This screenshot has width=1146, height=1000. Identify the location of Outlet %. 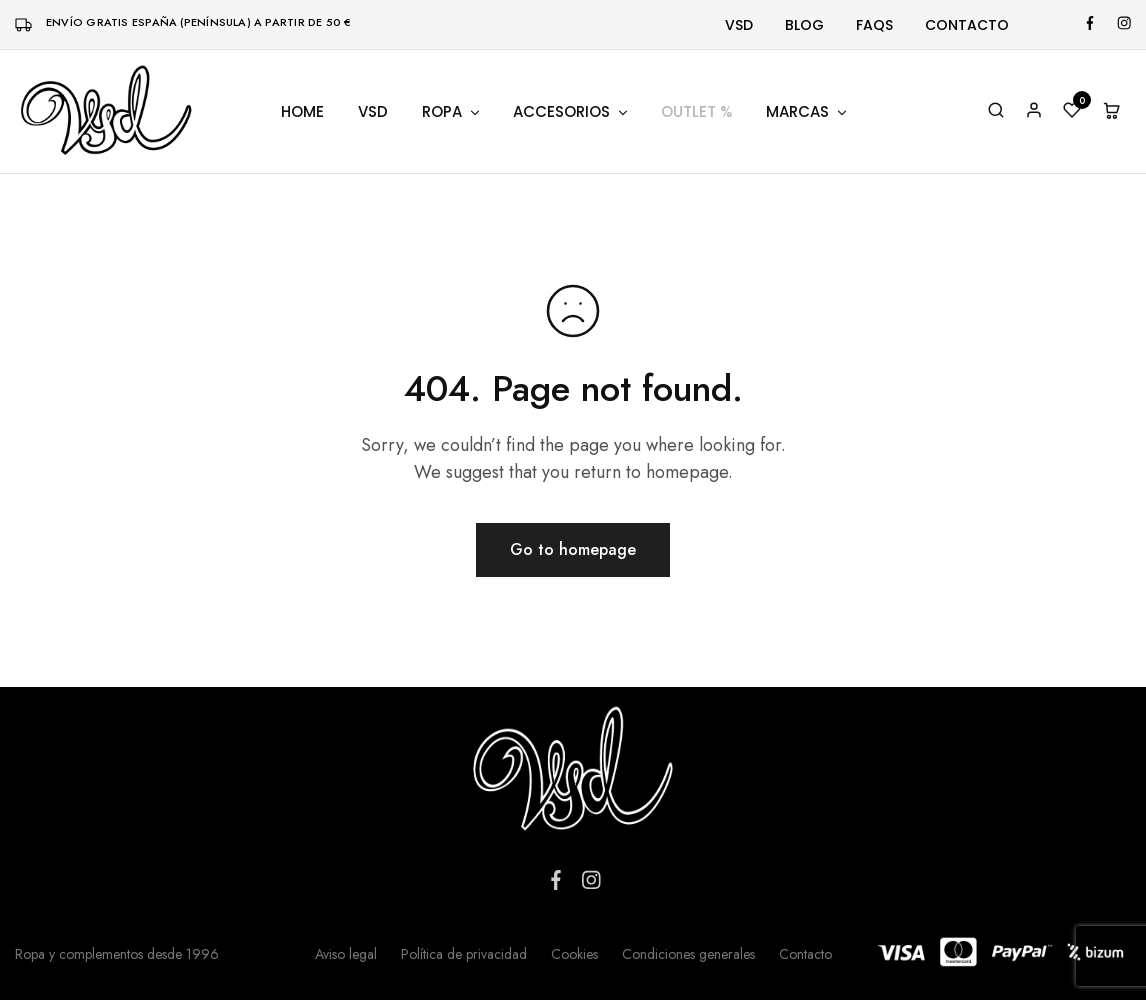
(696, 111).